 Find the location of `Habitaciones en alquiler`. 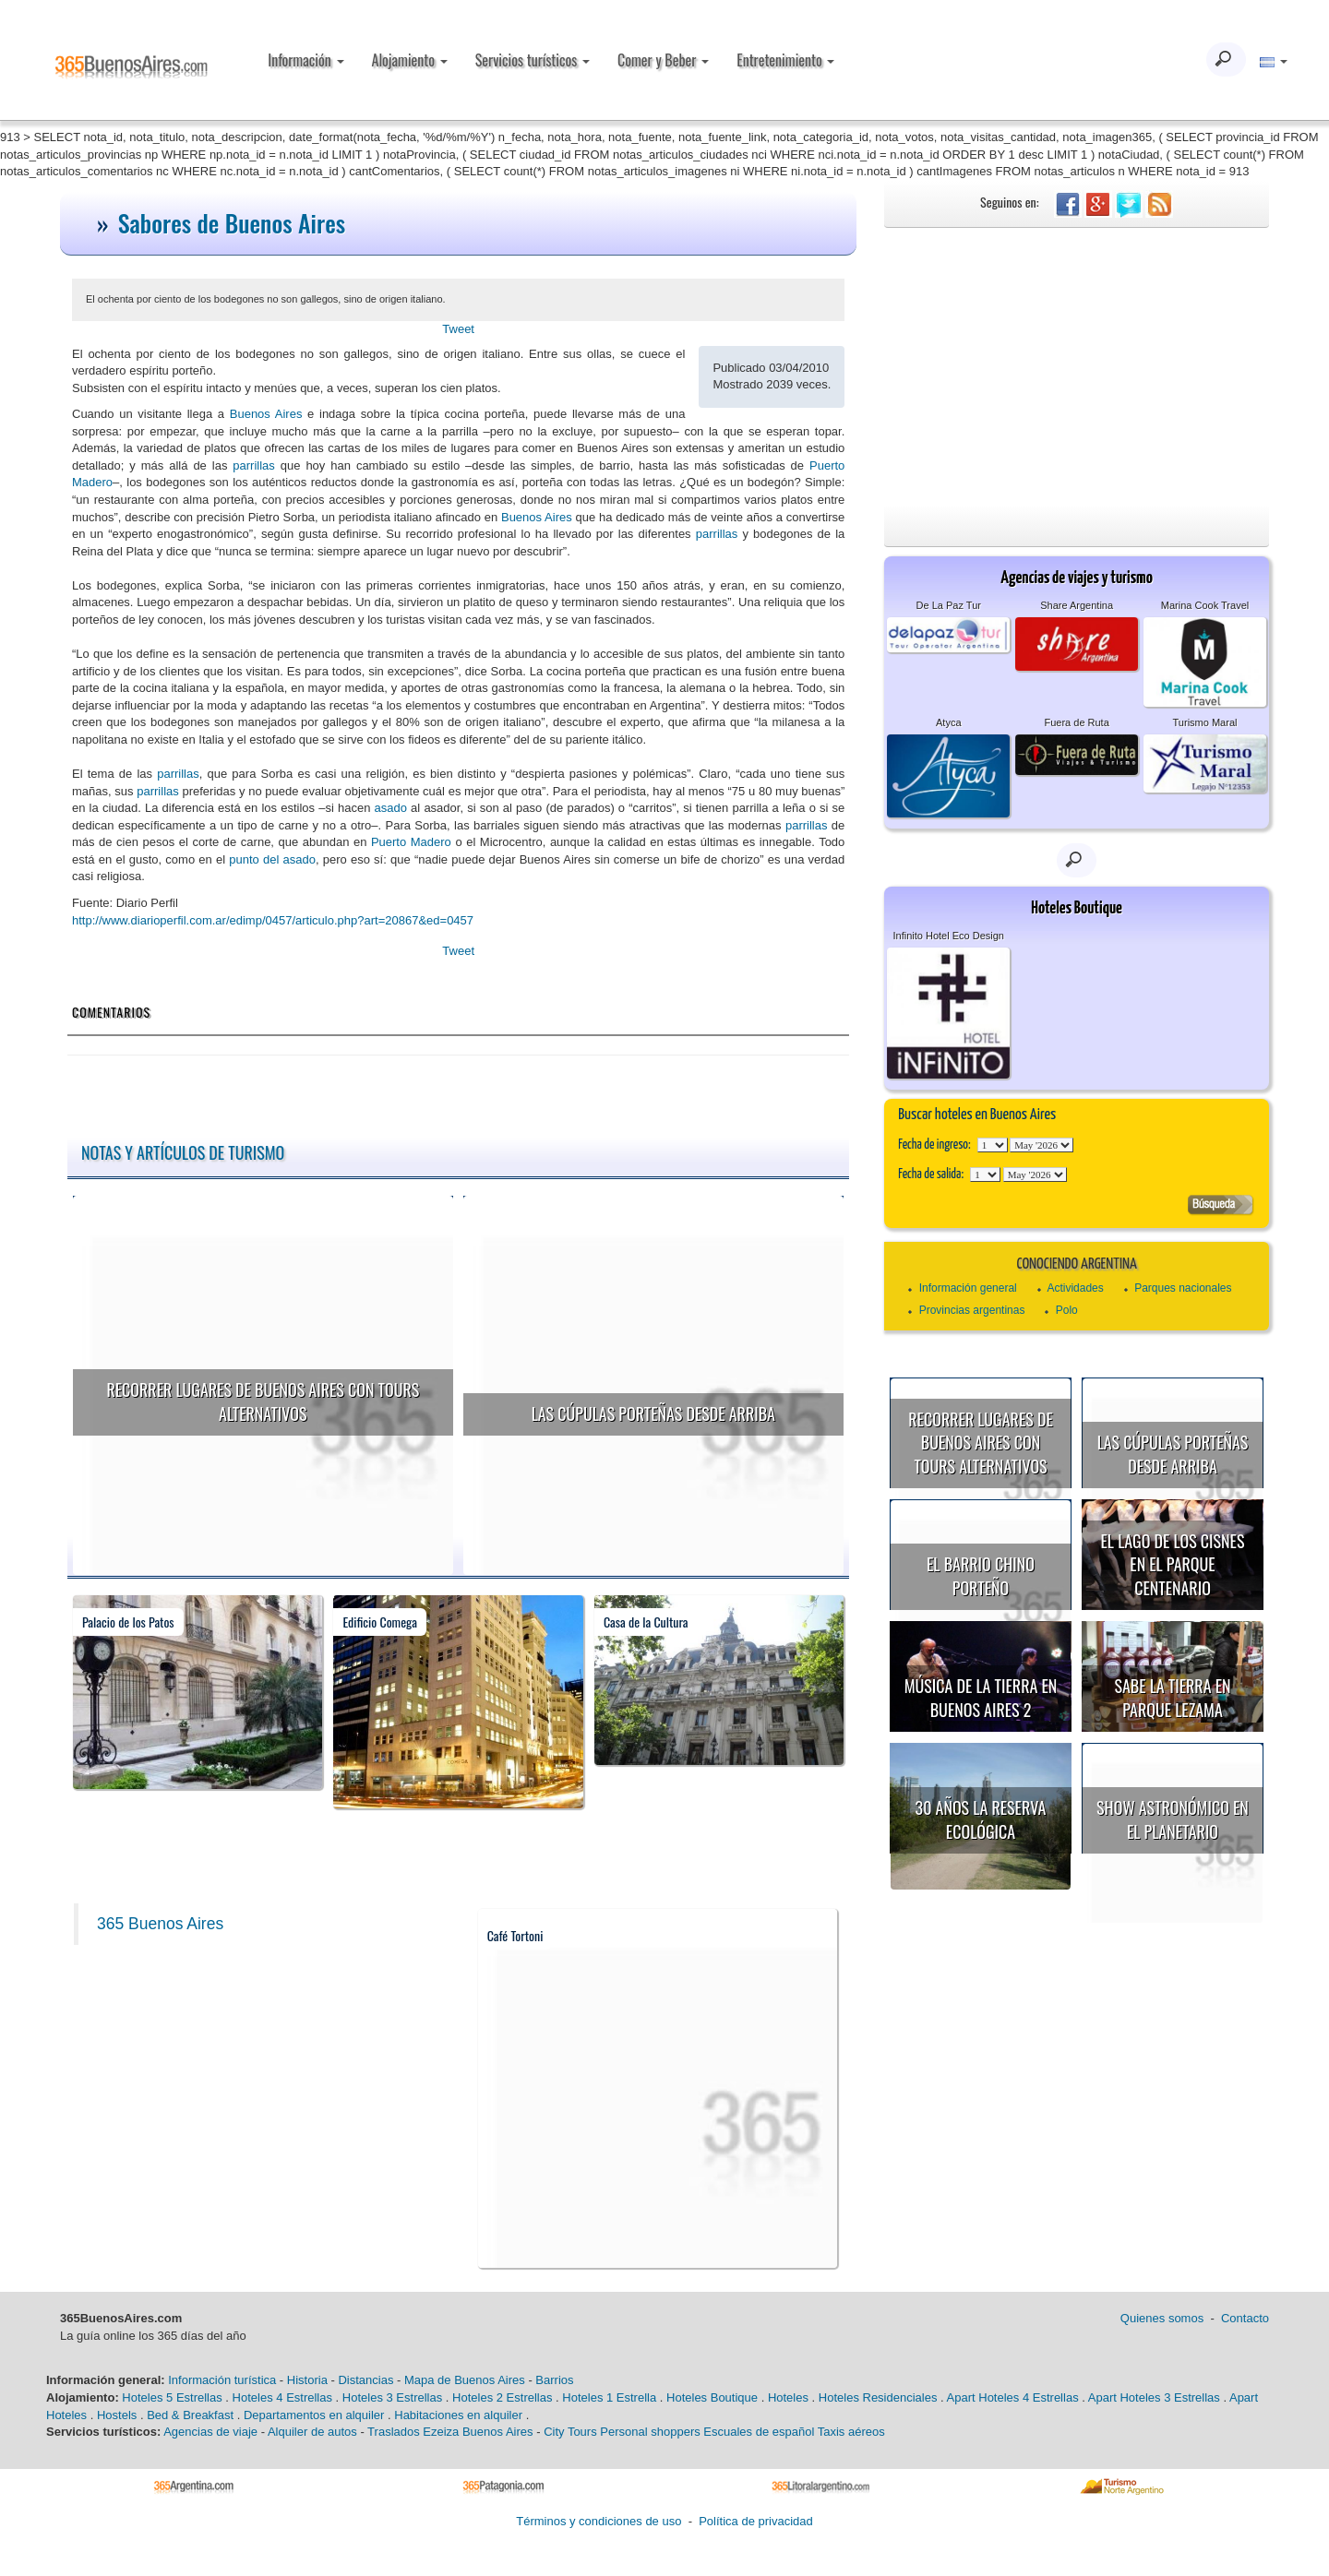

Habitaciones en alquiler is located at coordinates (458, 2415).